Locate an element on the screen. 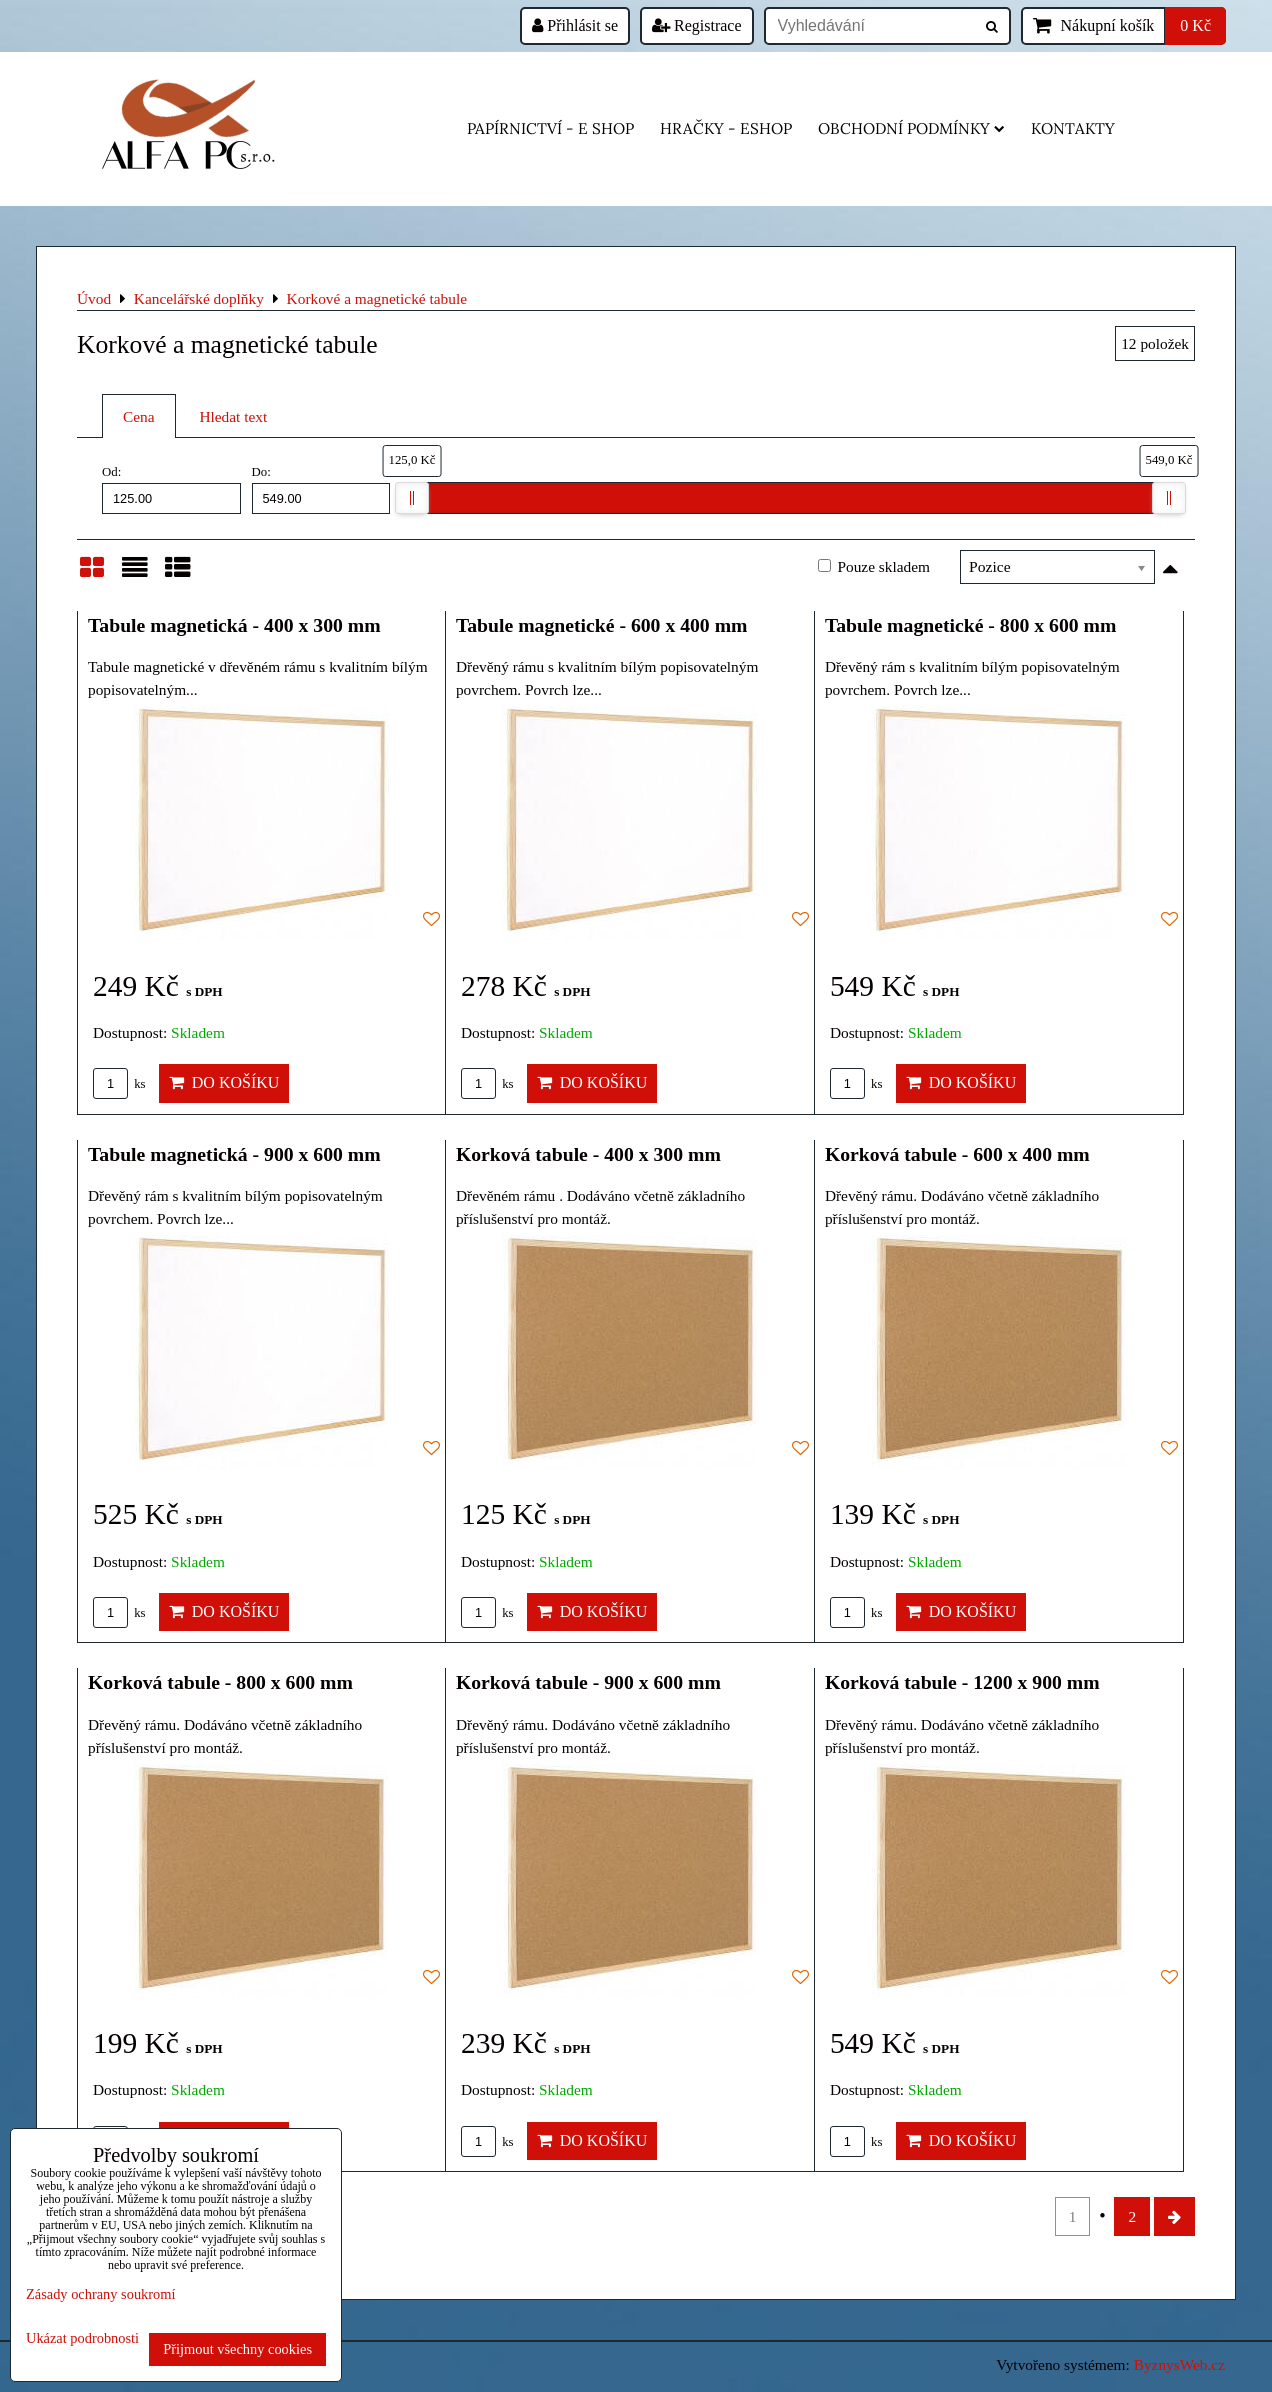 The width and height of the screenshot is (1272, 2392). Korková tabule - 900 x 600 mm is located at coordinates (588, 1682).